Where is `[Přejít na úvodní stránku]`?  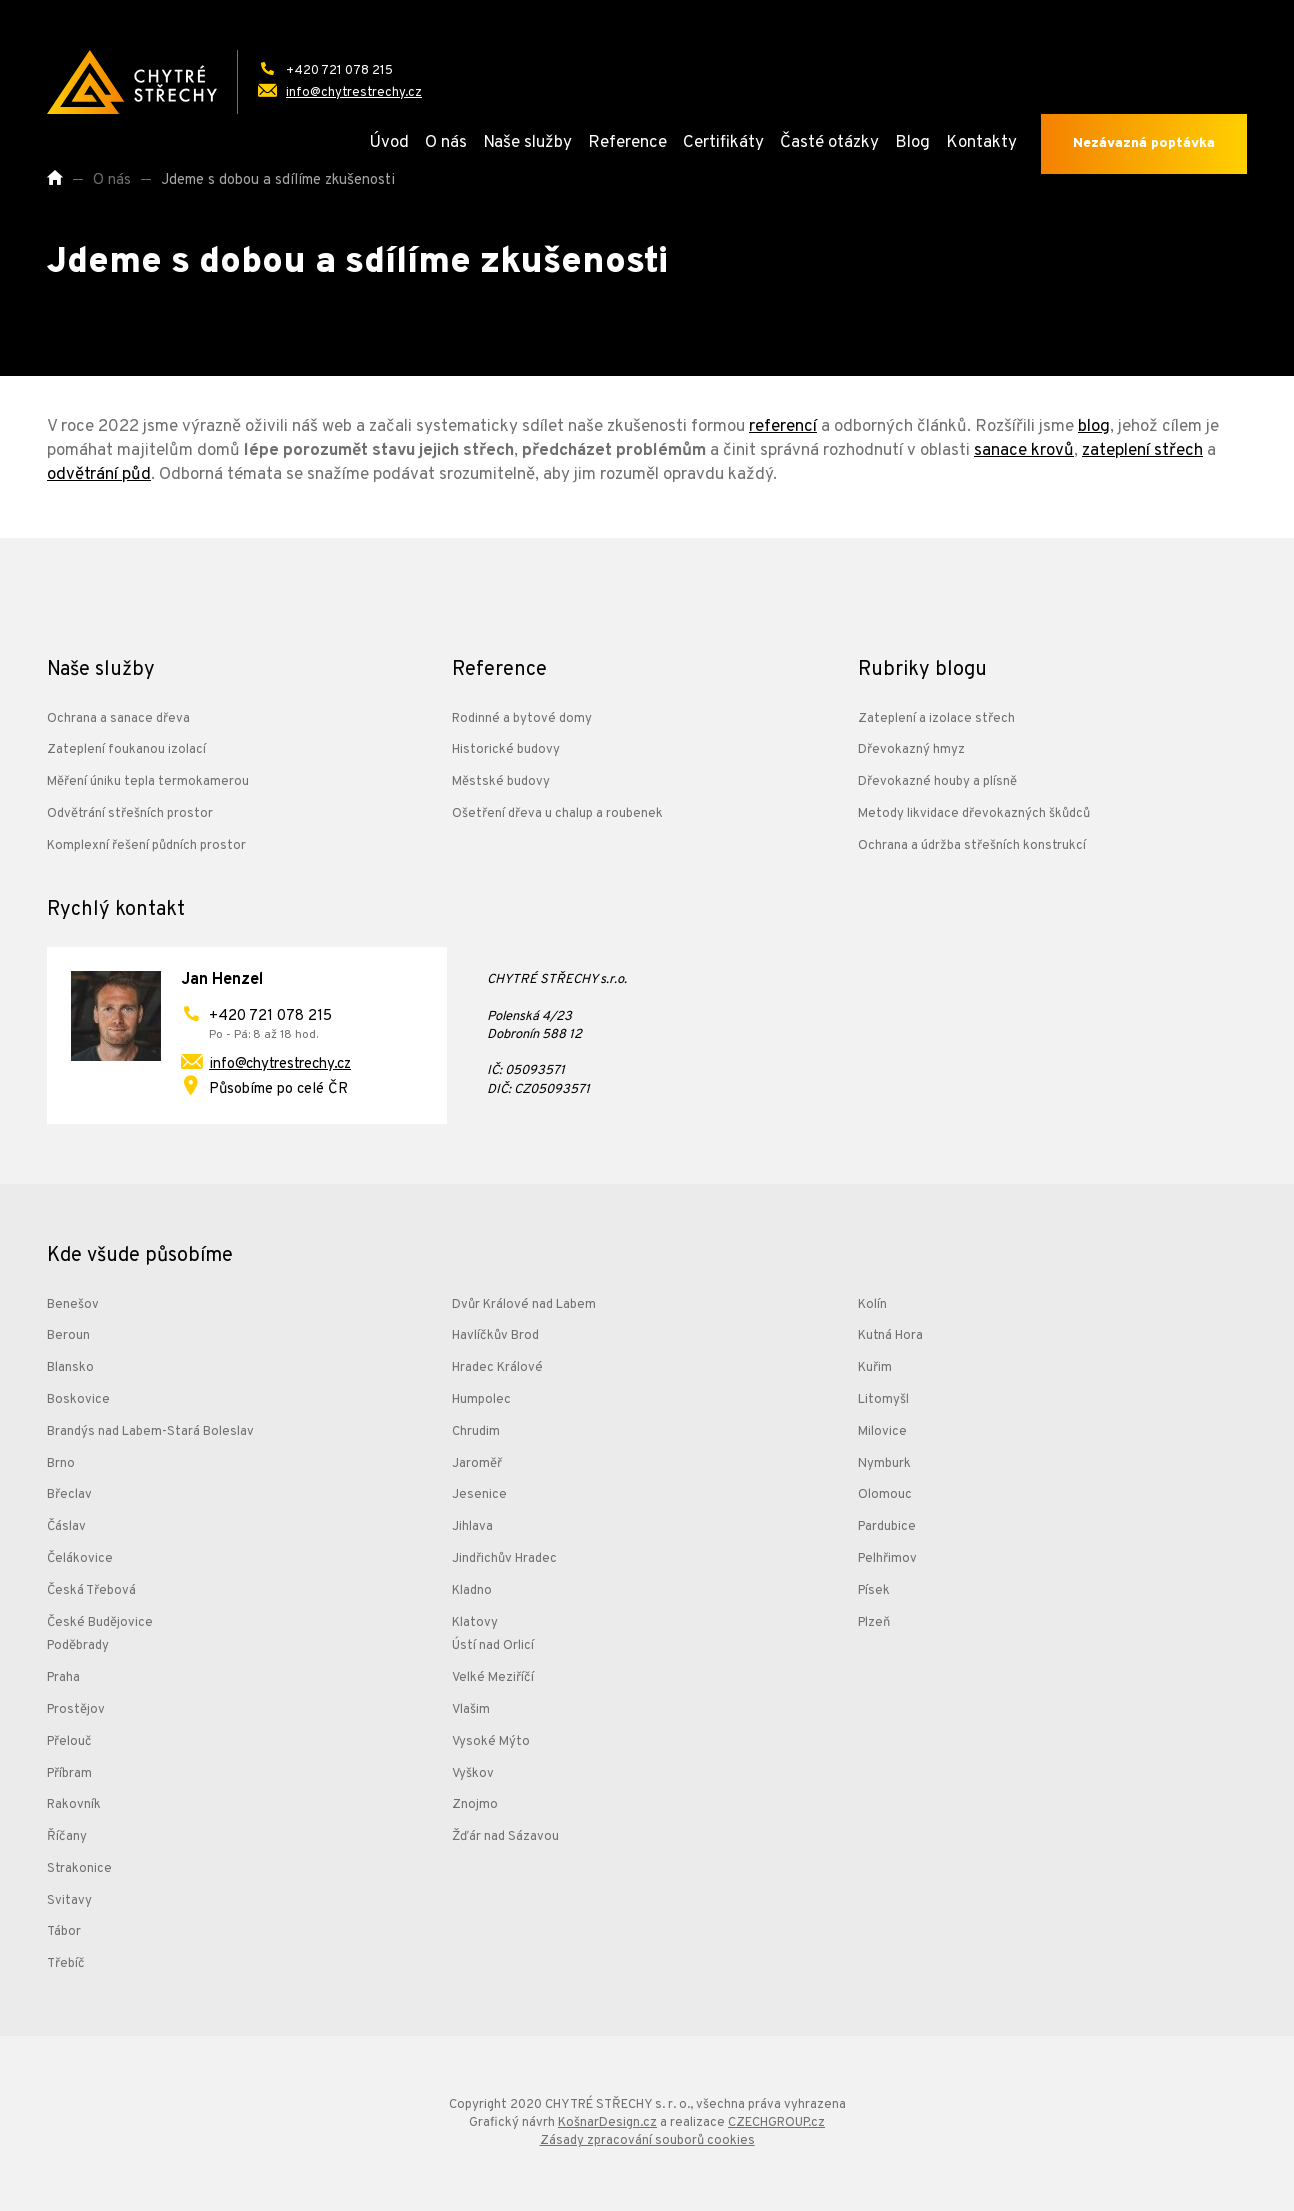 [Přejít na úvodní stránku] is located at coordinates (132, 82).